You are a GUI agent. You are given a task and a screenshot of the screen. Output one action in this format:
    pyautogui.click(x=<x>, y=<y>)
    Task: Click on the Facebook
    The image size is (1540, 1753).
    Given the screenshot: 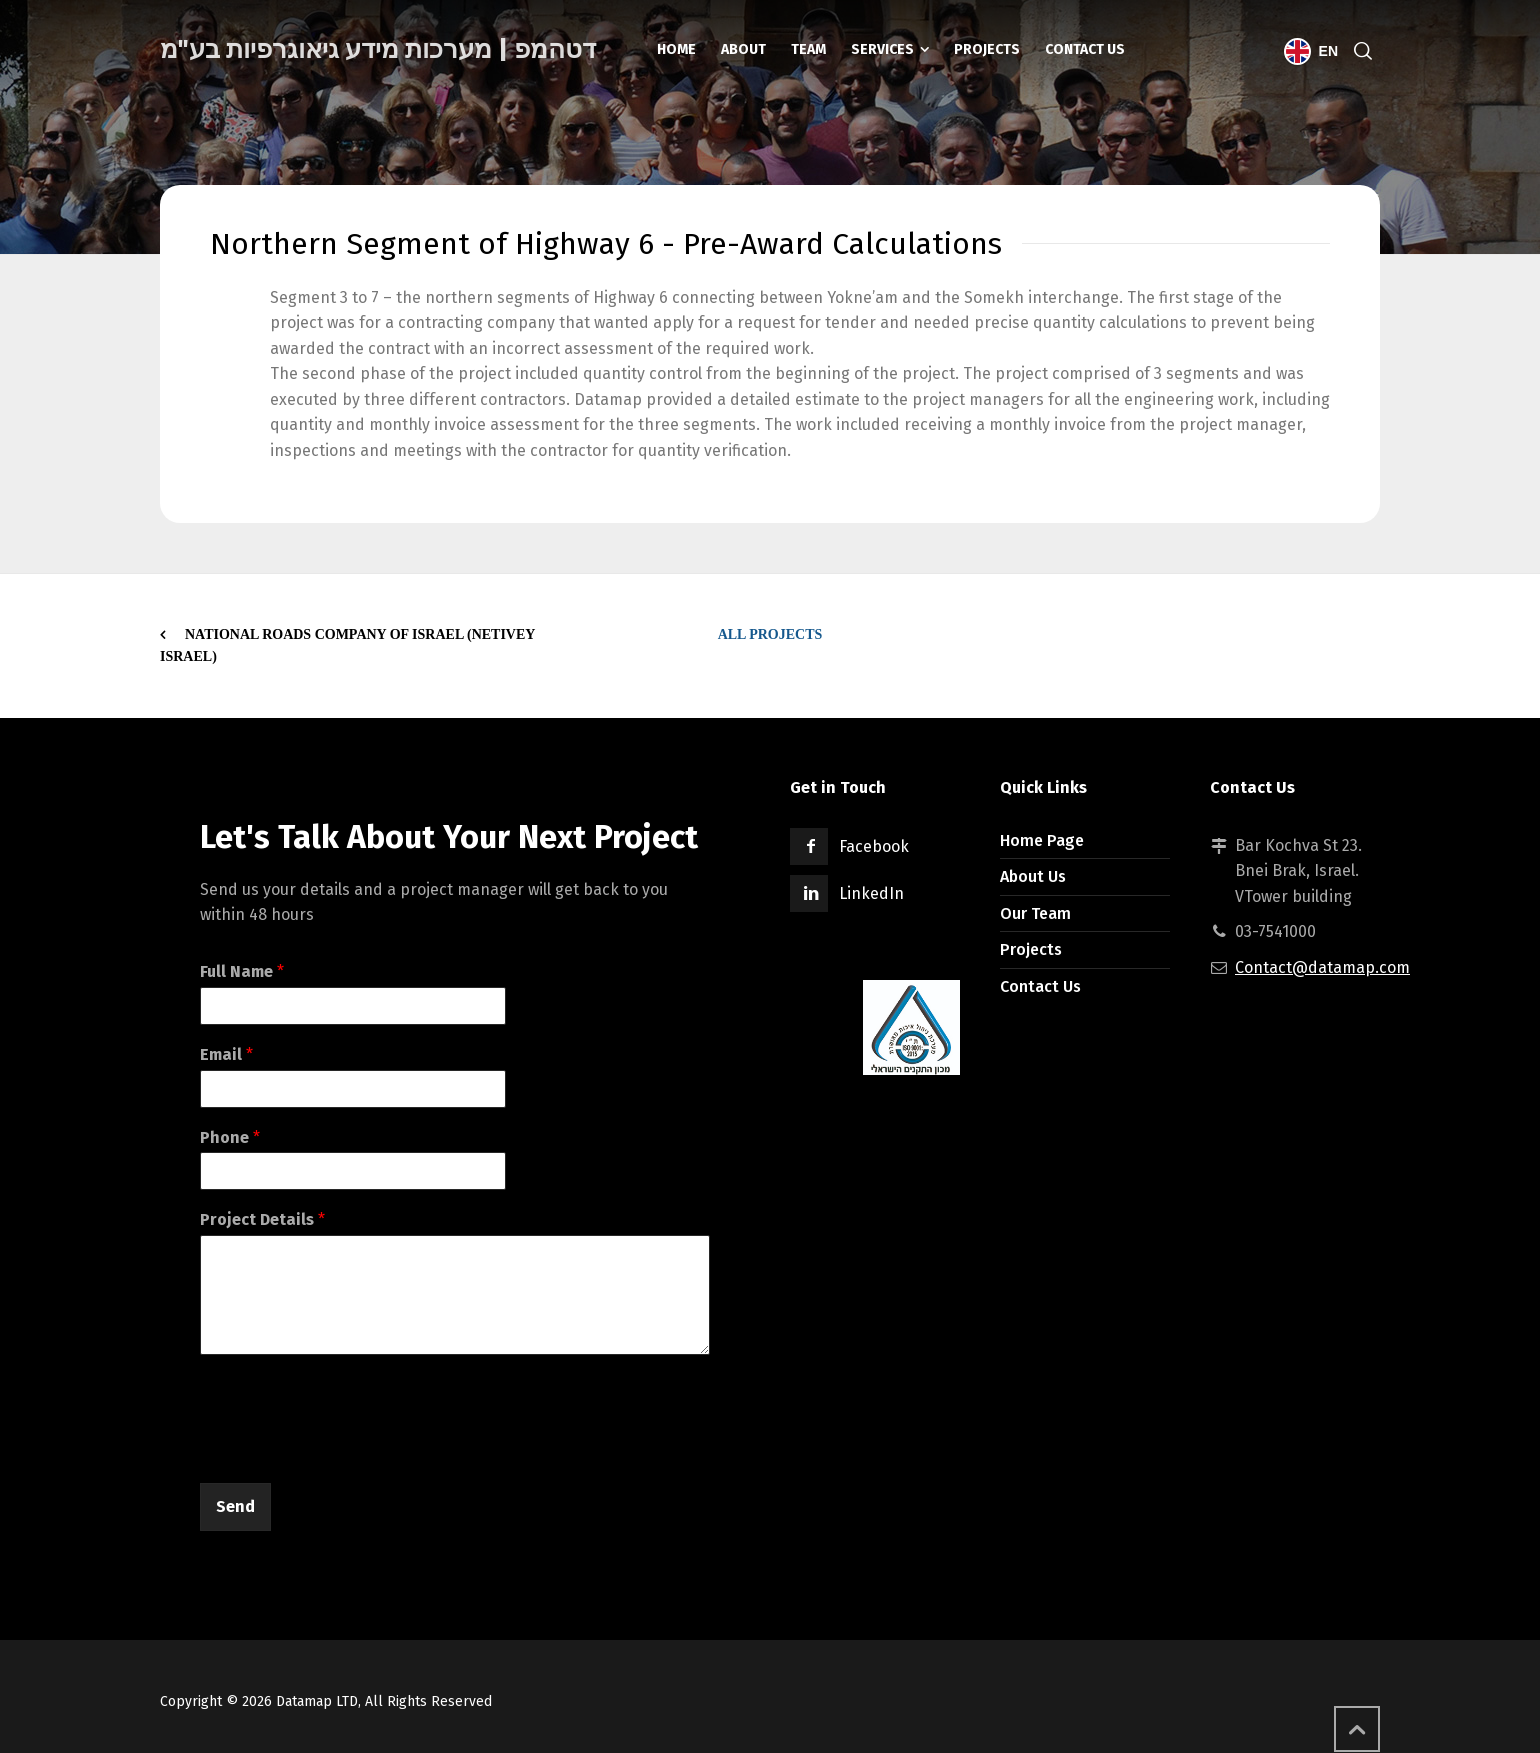 What is the action you would take?
    pyautogui.click(x=874, y=846)
    